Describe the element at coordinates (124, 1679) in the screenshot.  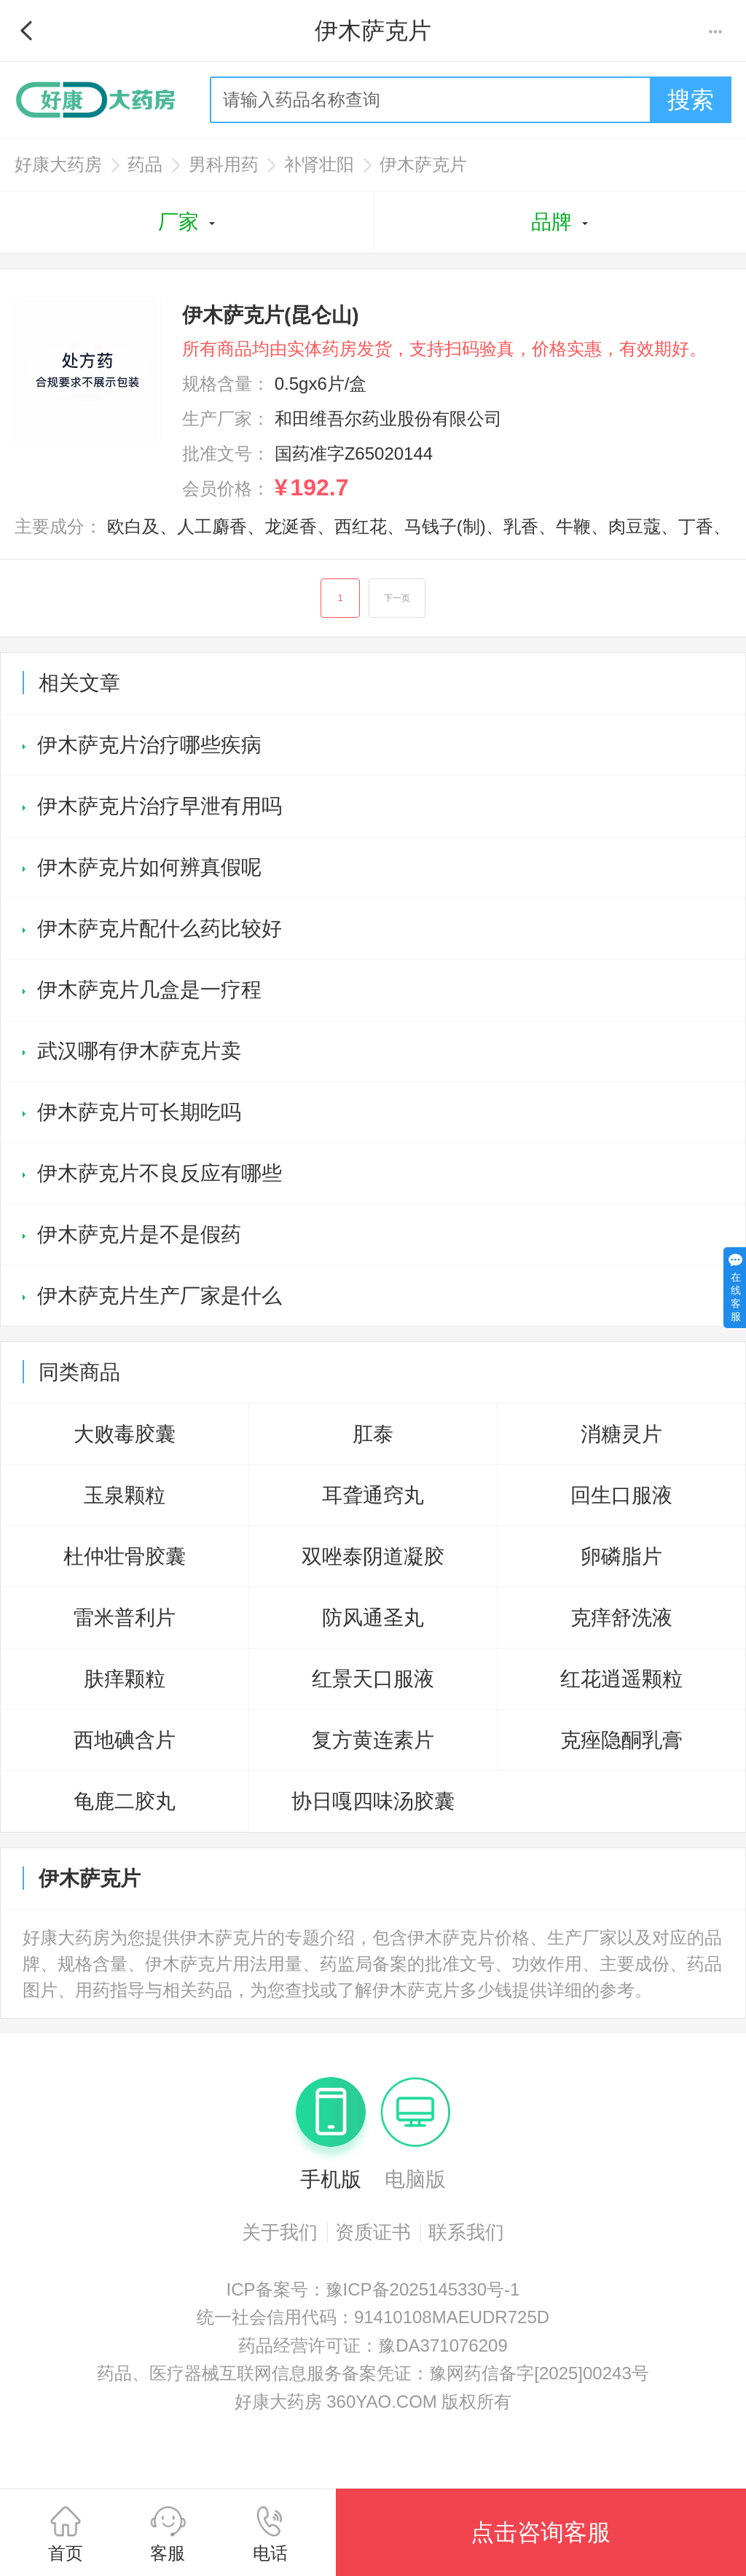
I see `肤痒颗粒` at that location.